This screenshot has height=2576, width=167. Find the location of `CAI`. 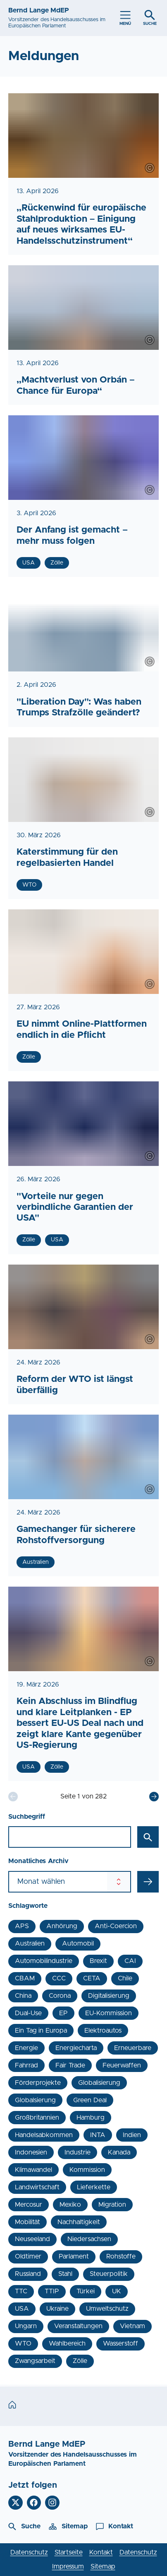

CAI is located at coordinates (130, 1961).